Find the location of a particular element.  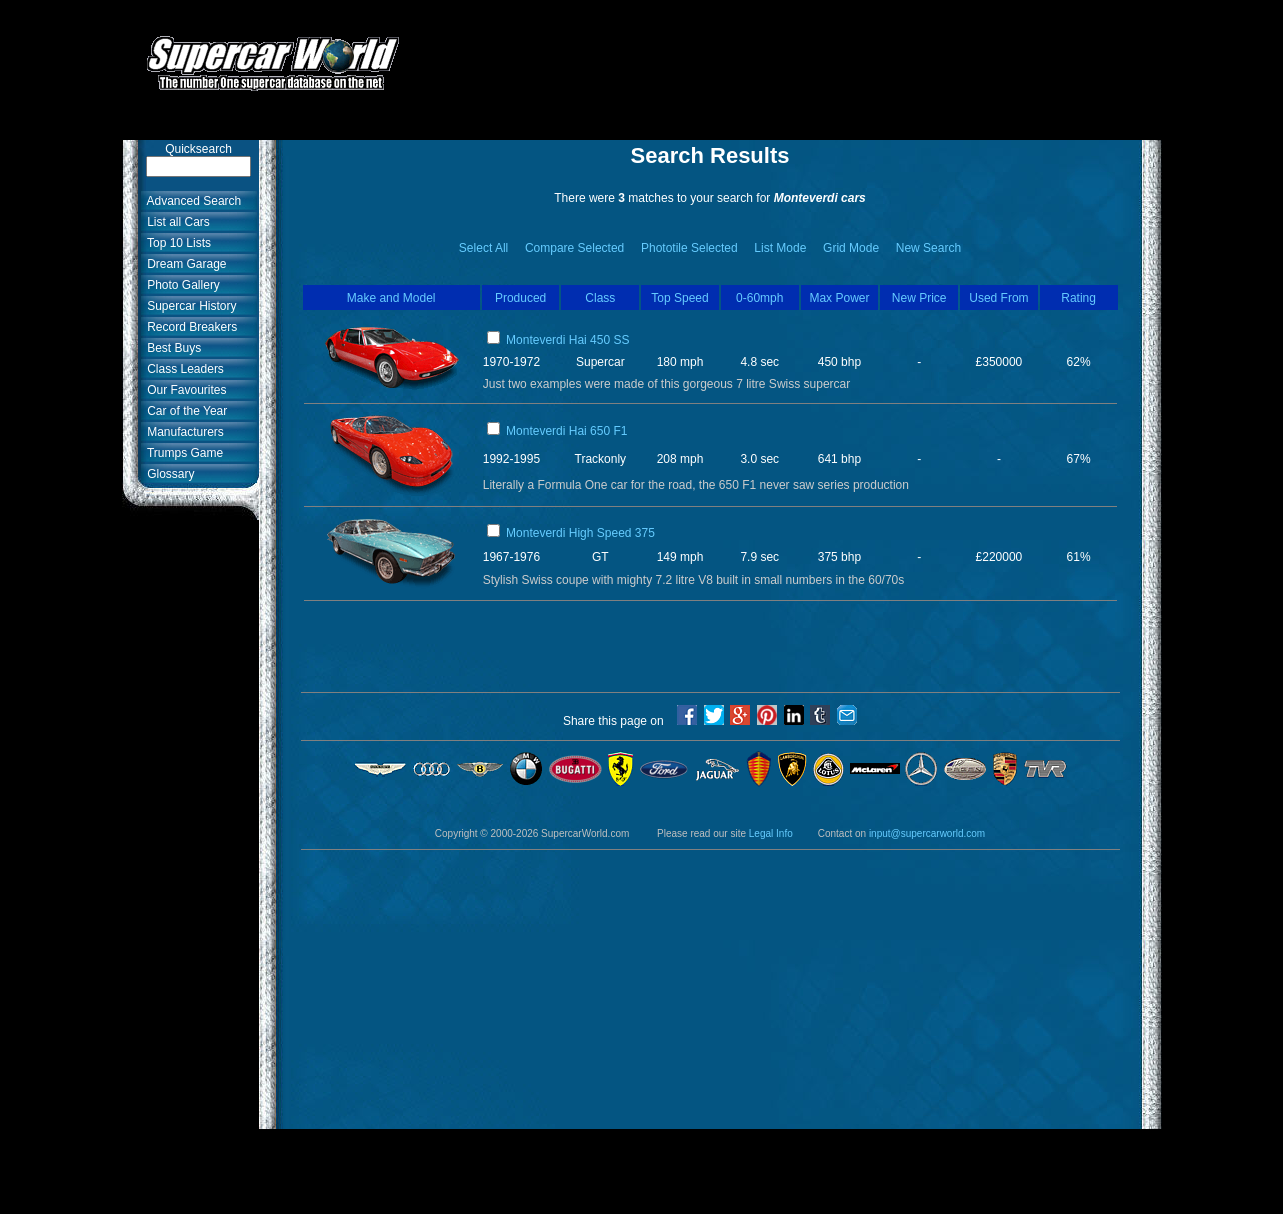

Grid Mode is located at coordinates (851, 248).